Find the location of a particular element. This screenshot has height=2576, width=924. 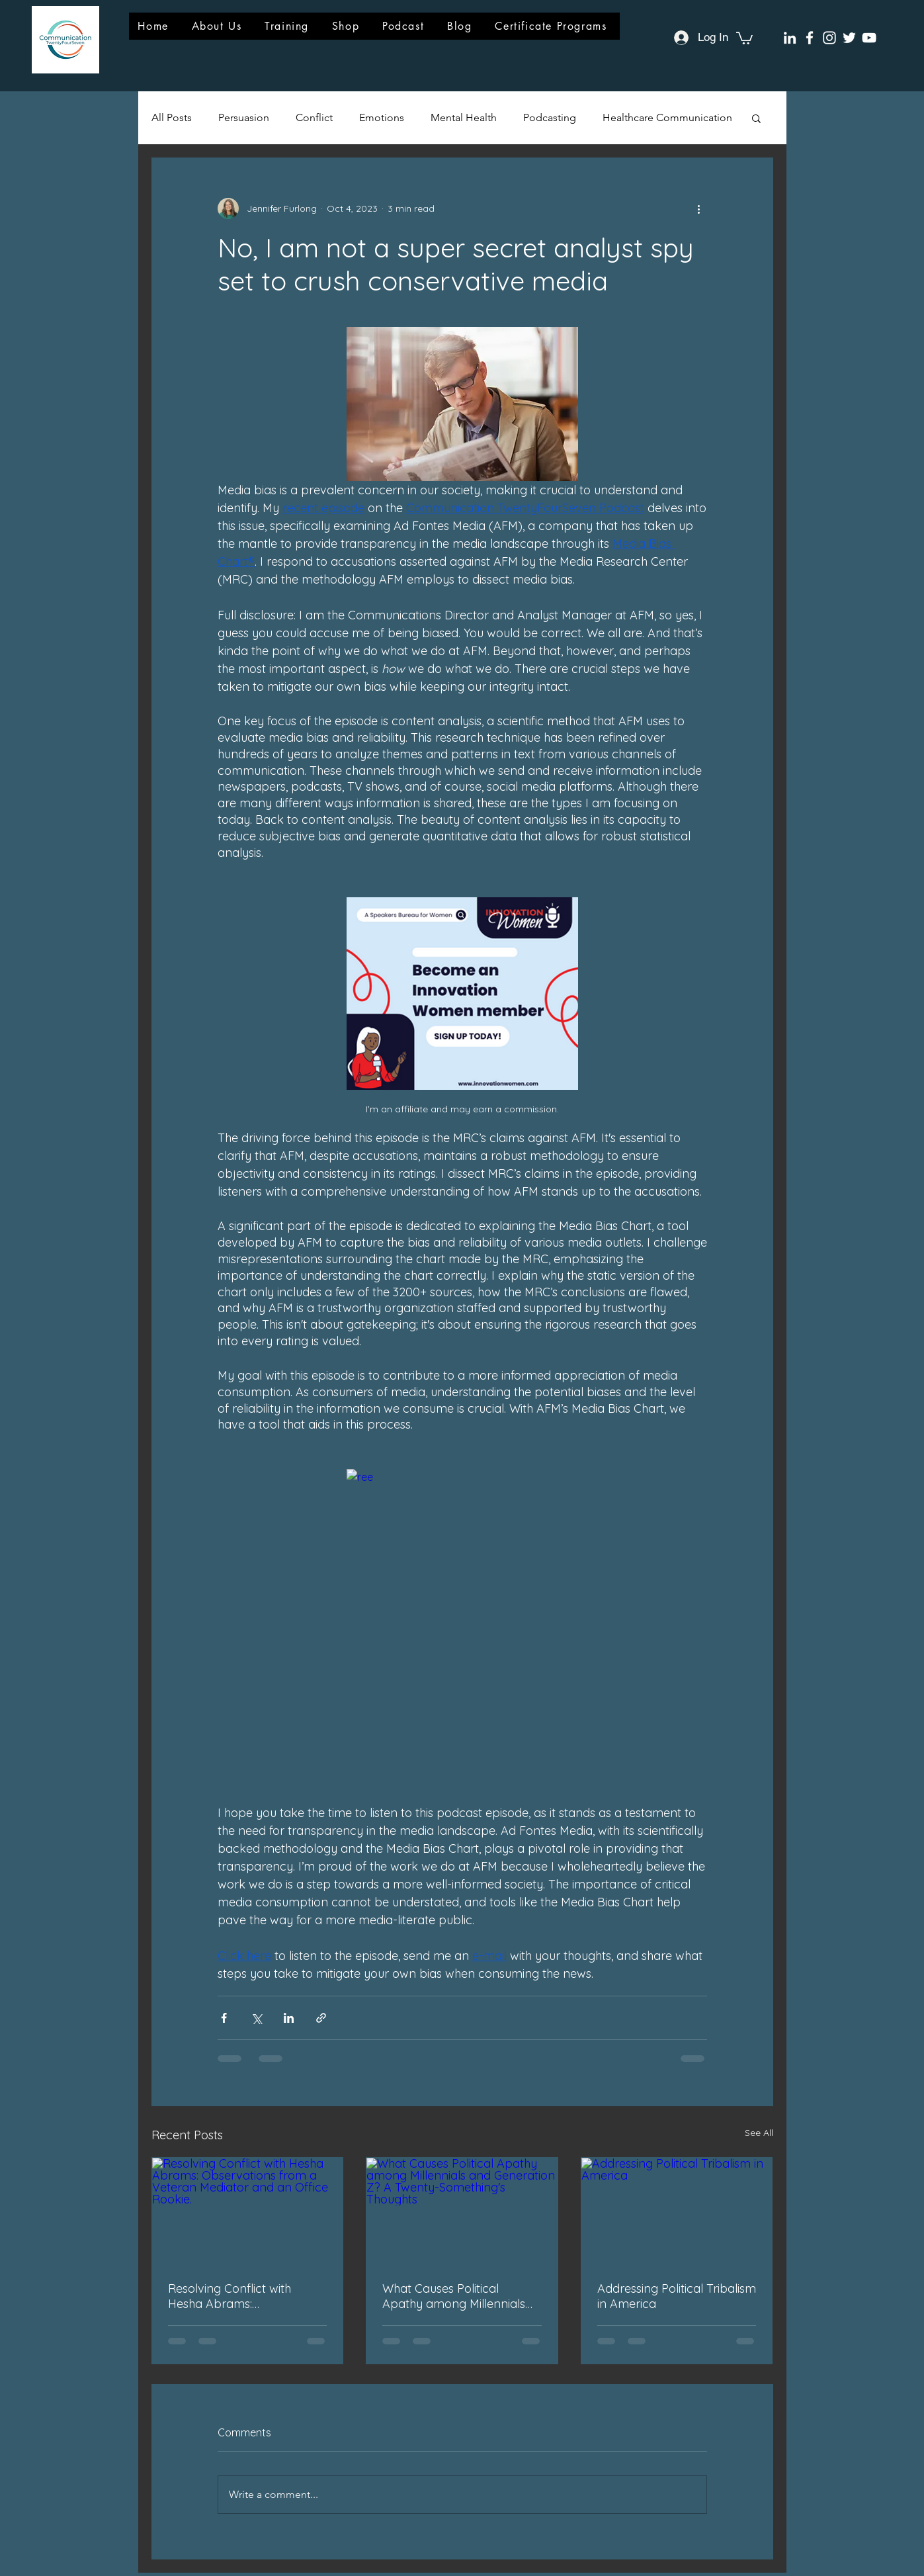

[button] is located at coordinates (744, 37).